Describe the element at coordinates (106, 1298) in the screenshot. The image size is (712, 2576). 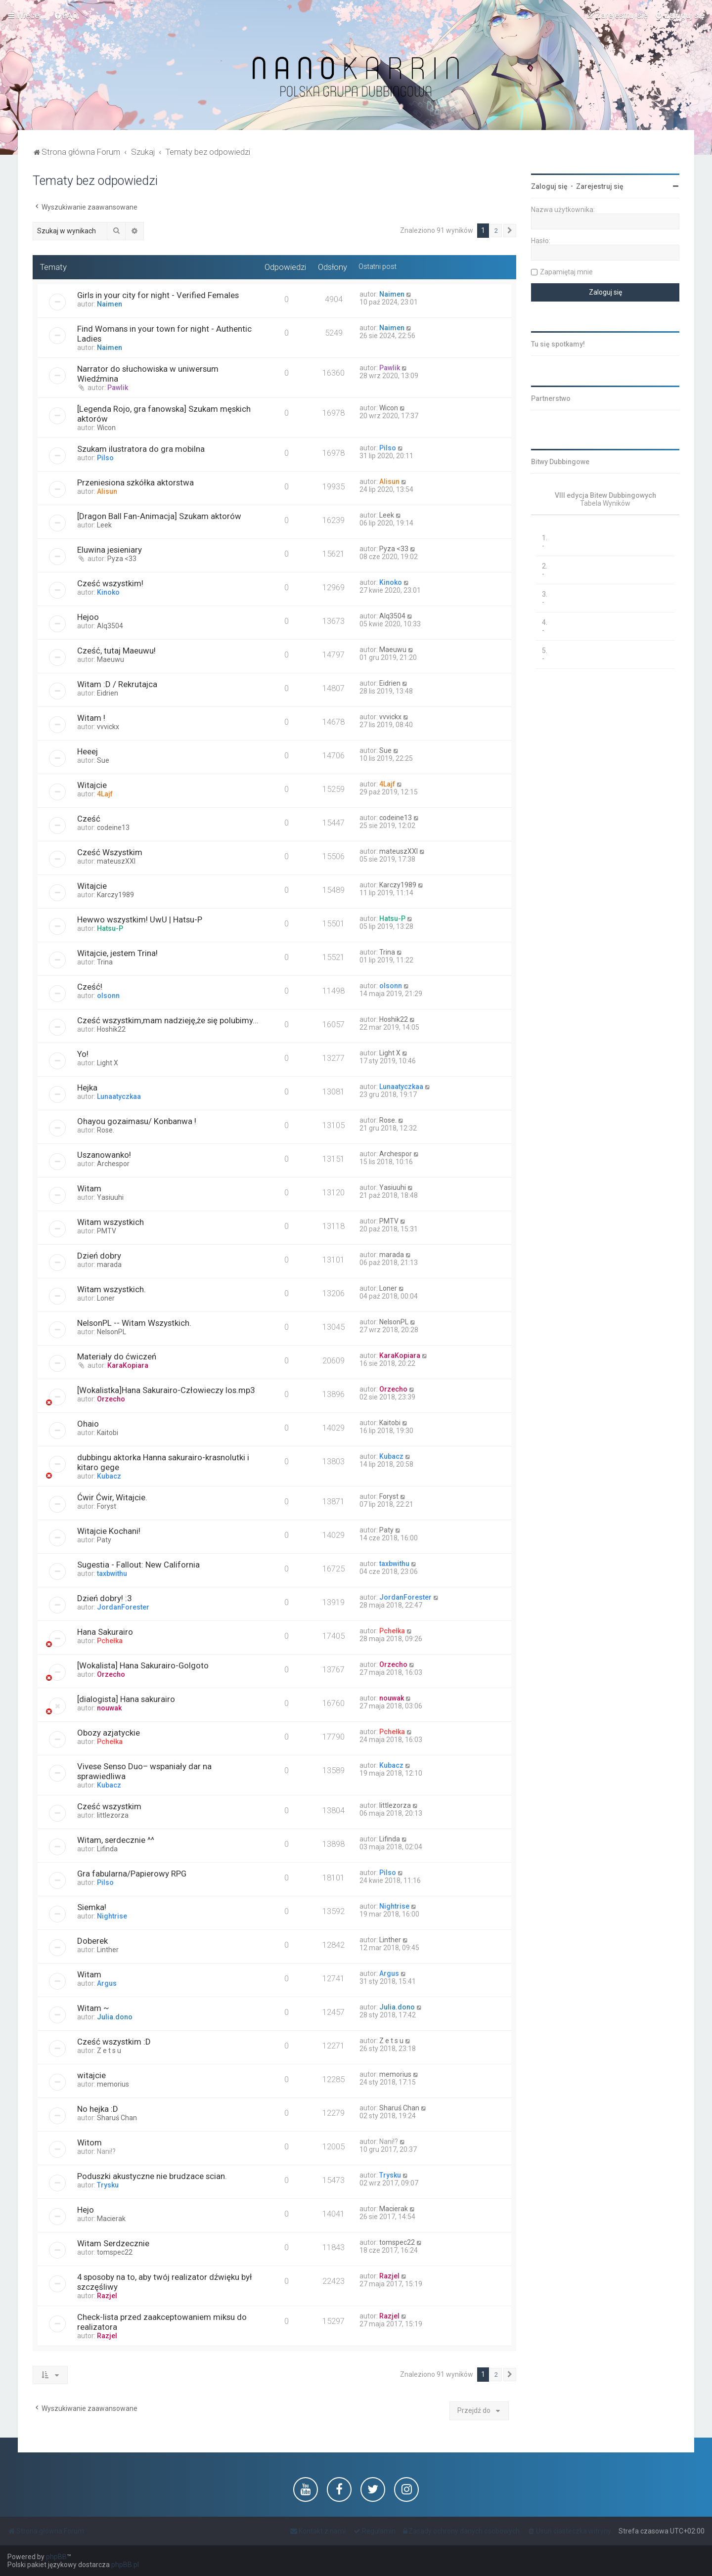
I see `Loner` at that location.